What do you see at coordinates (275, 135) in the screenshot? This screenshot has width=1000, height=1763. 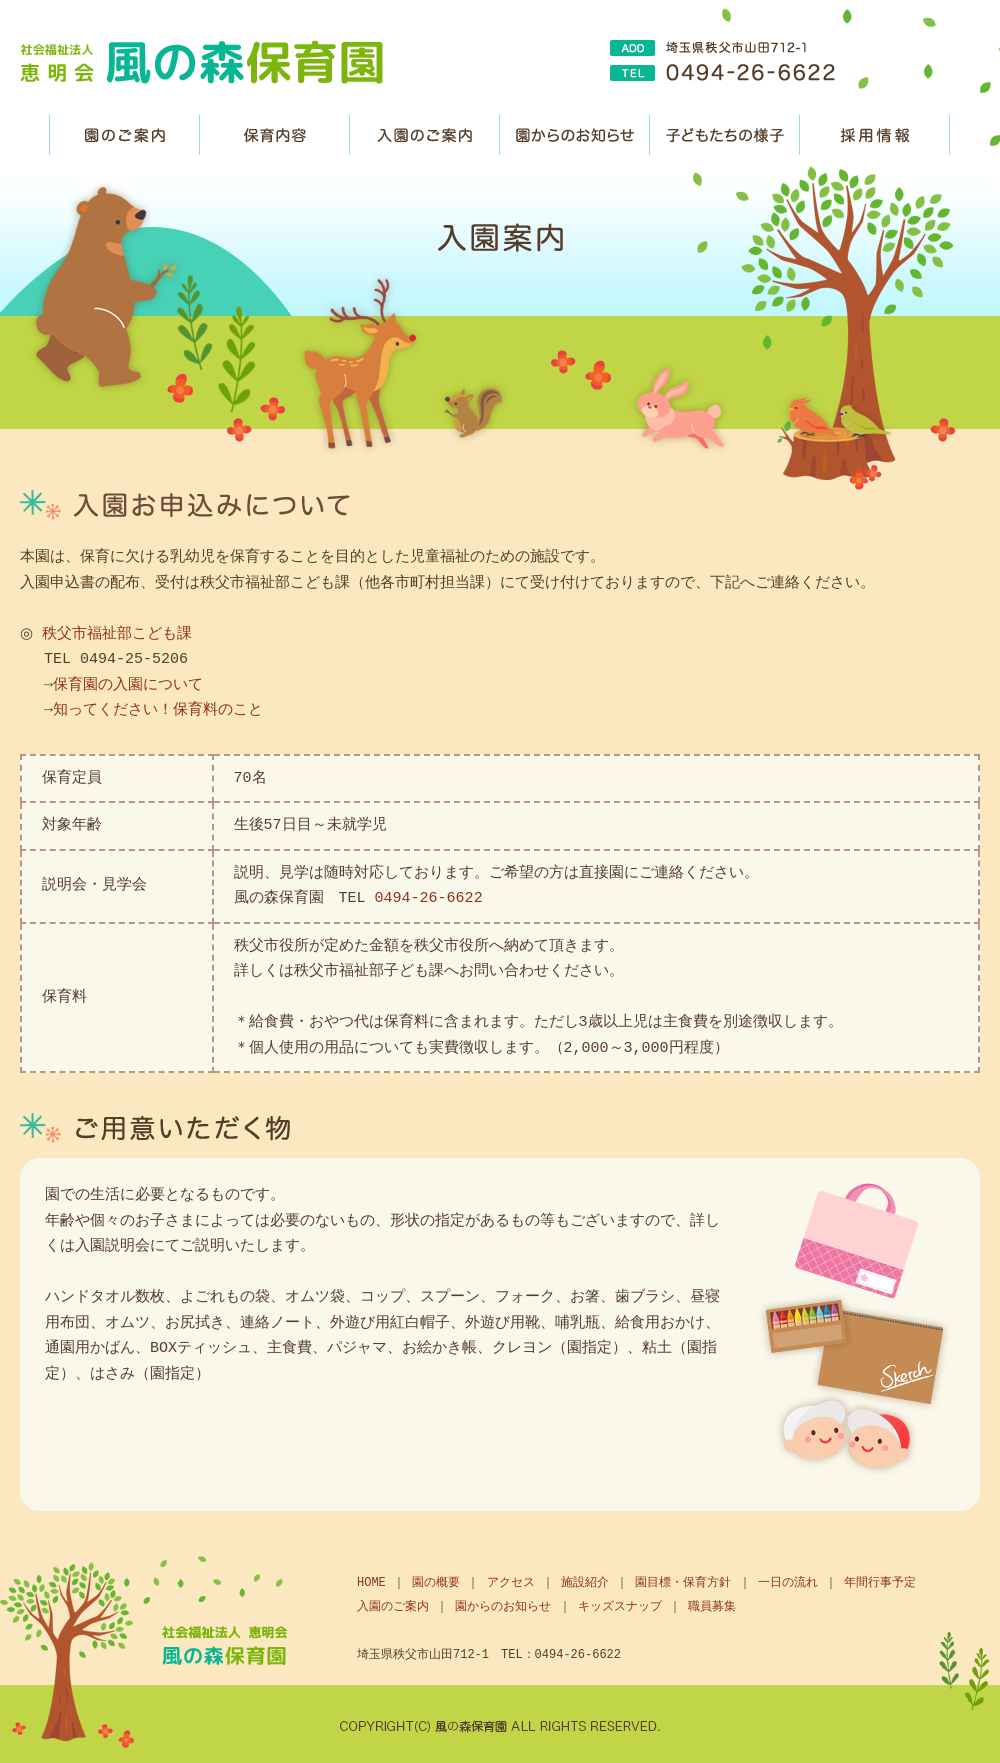 I see `保育内容・方針` at bounding box center [275, 135].